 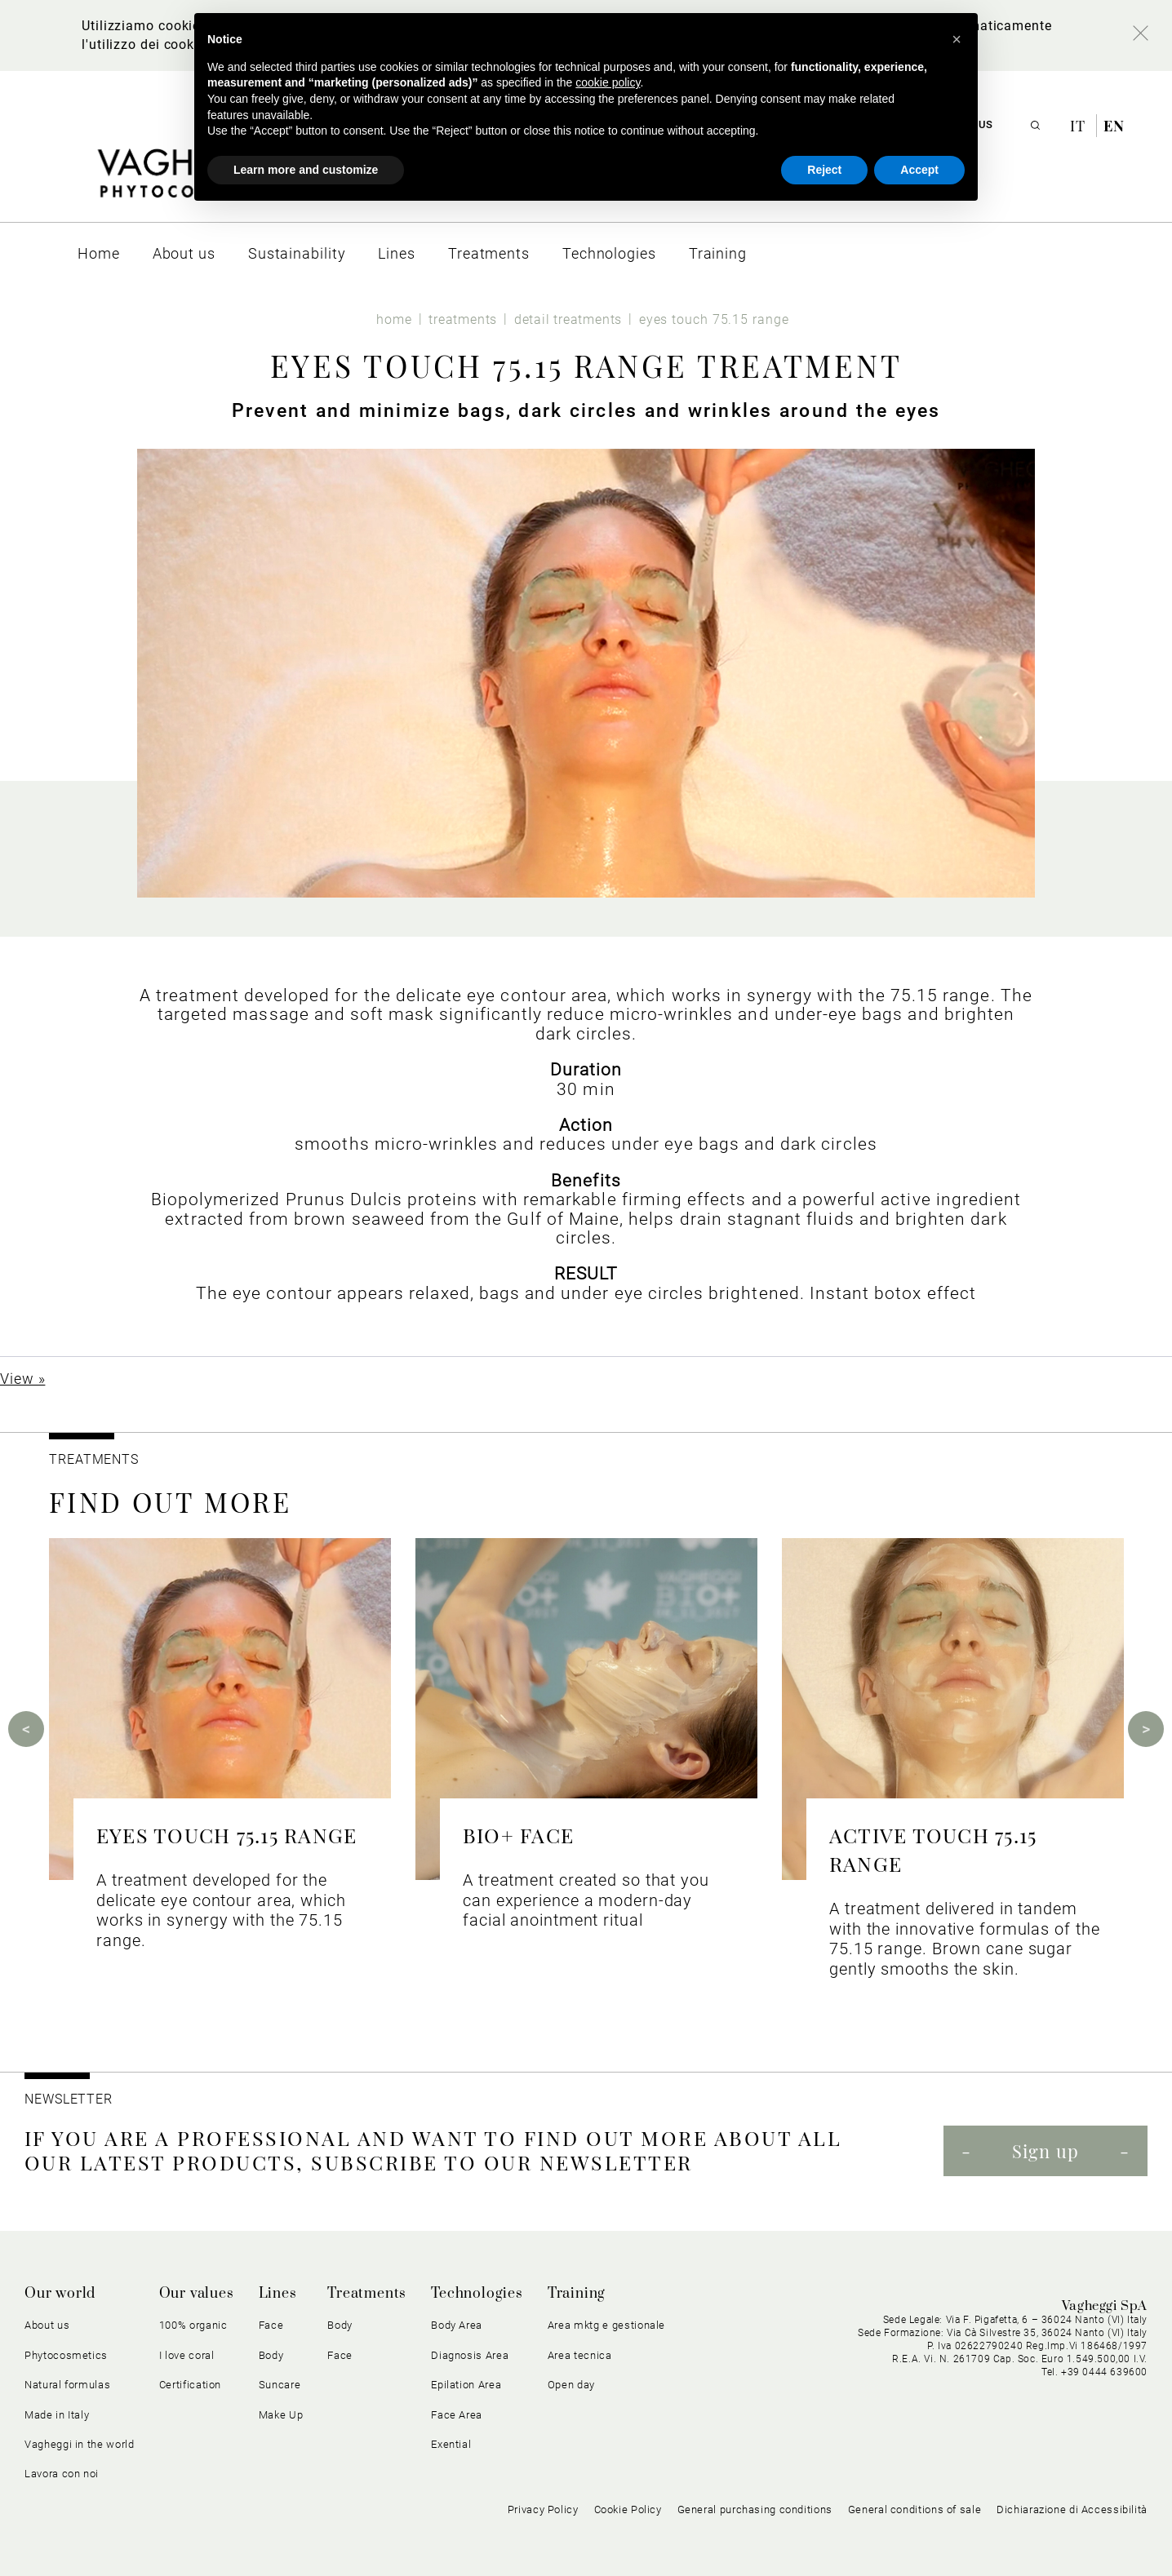 I want to click on Learn more and customize [button], so click(x=305, y=169).